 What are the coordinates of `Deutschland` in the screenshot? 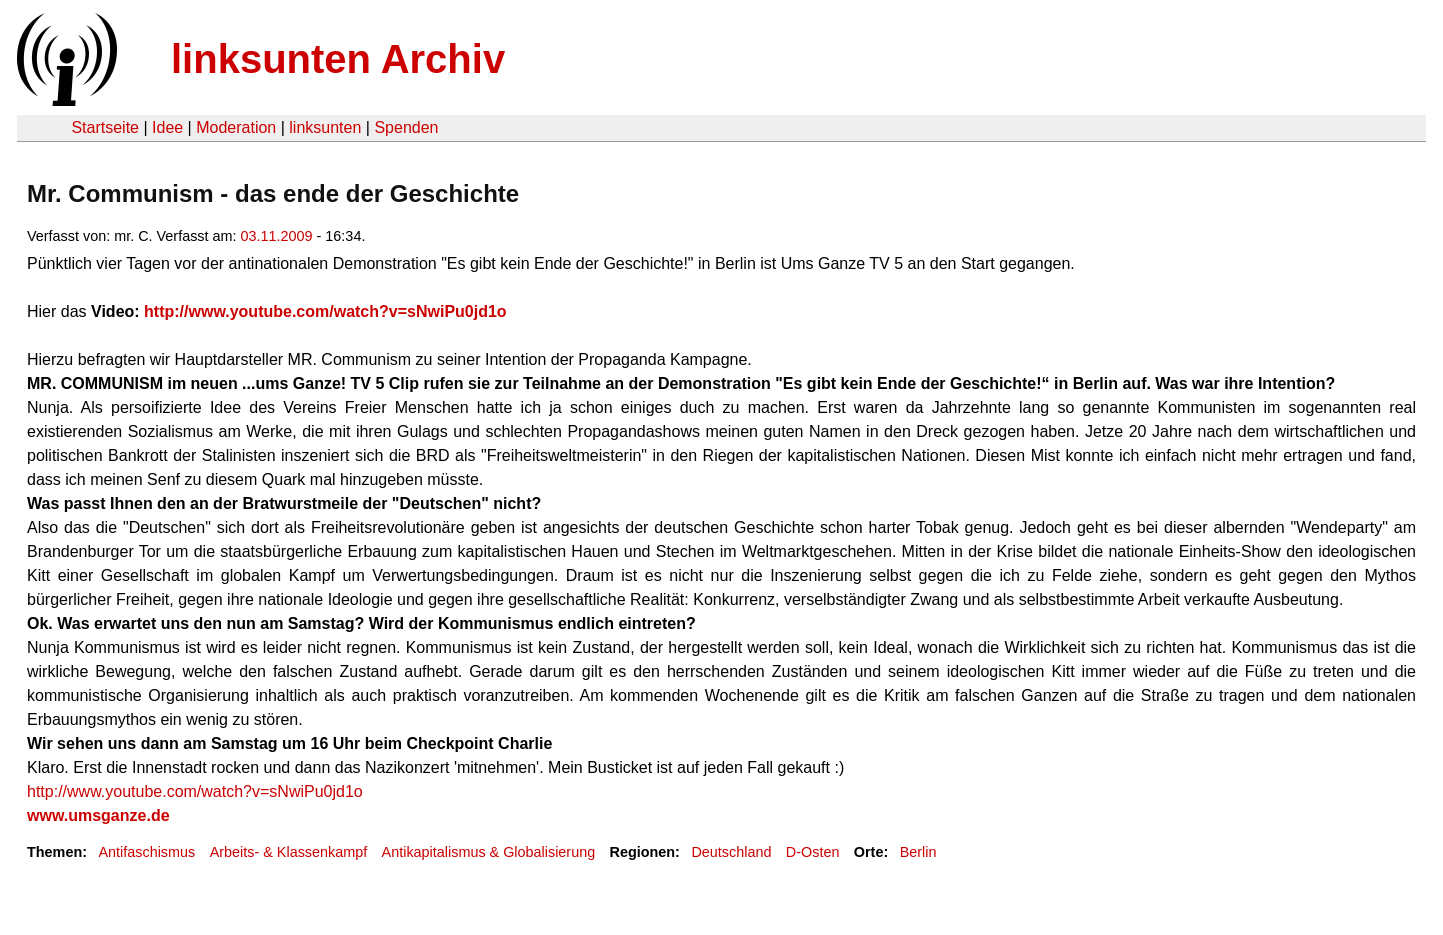 It's located at (731, 852).